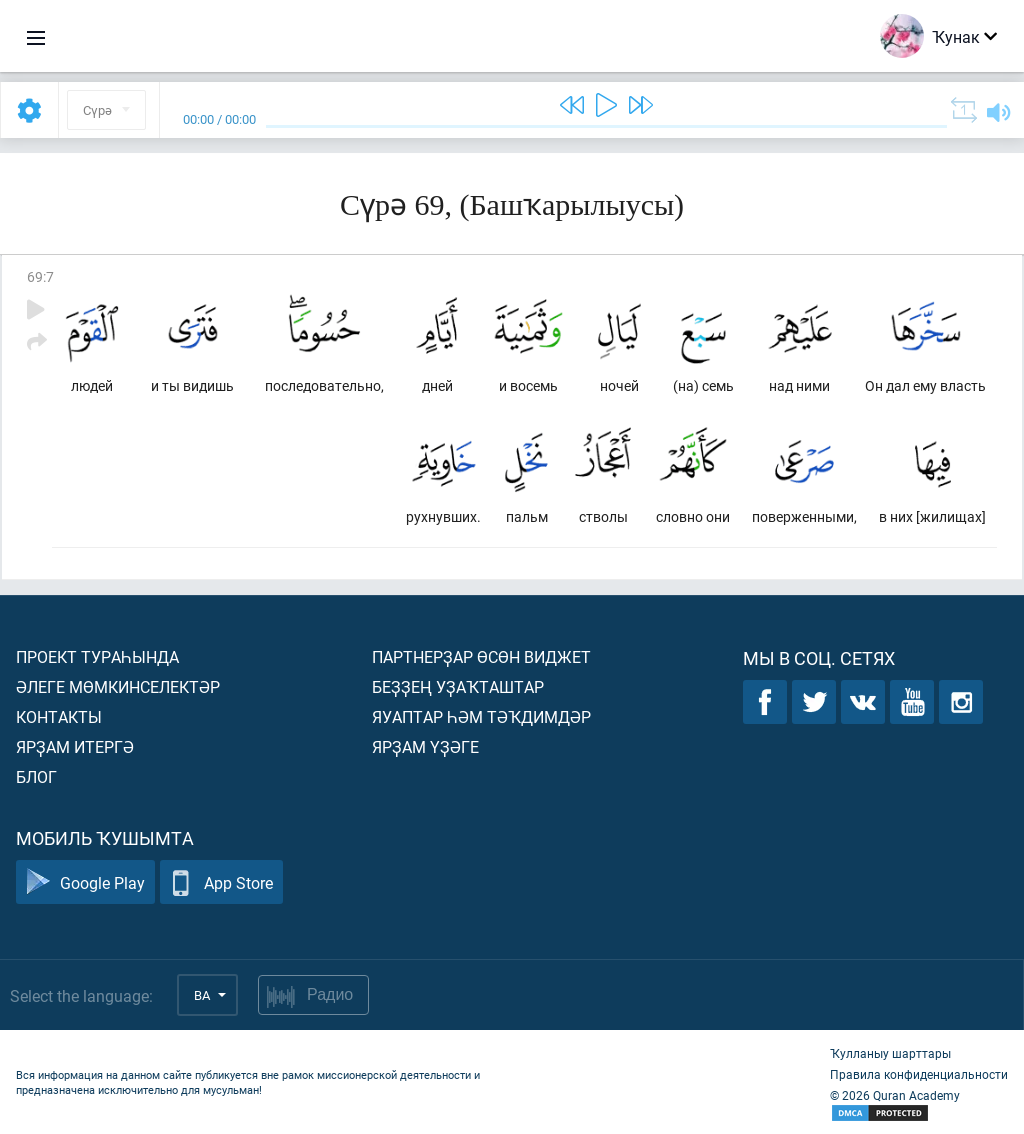 The height and width of the screenshot is (1134, 1024). I want to click on Әлеге мөмкинселектәр, so click(118, 686).